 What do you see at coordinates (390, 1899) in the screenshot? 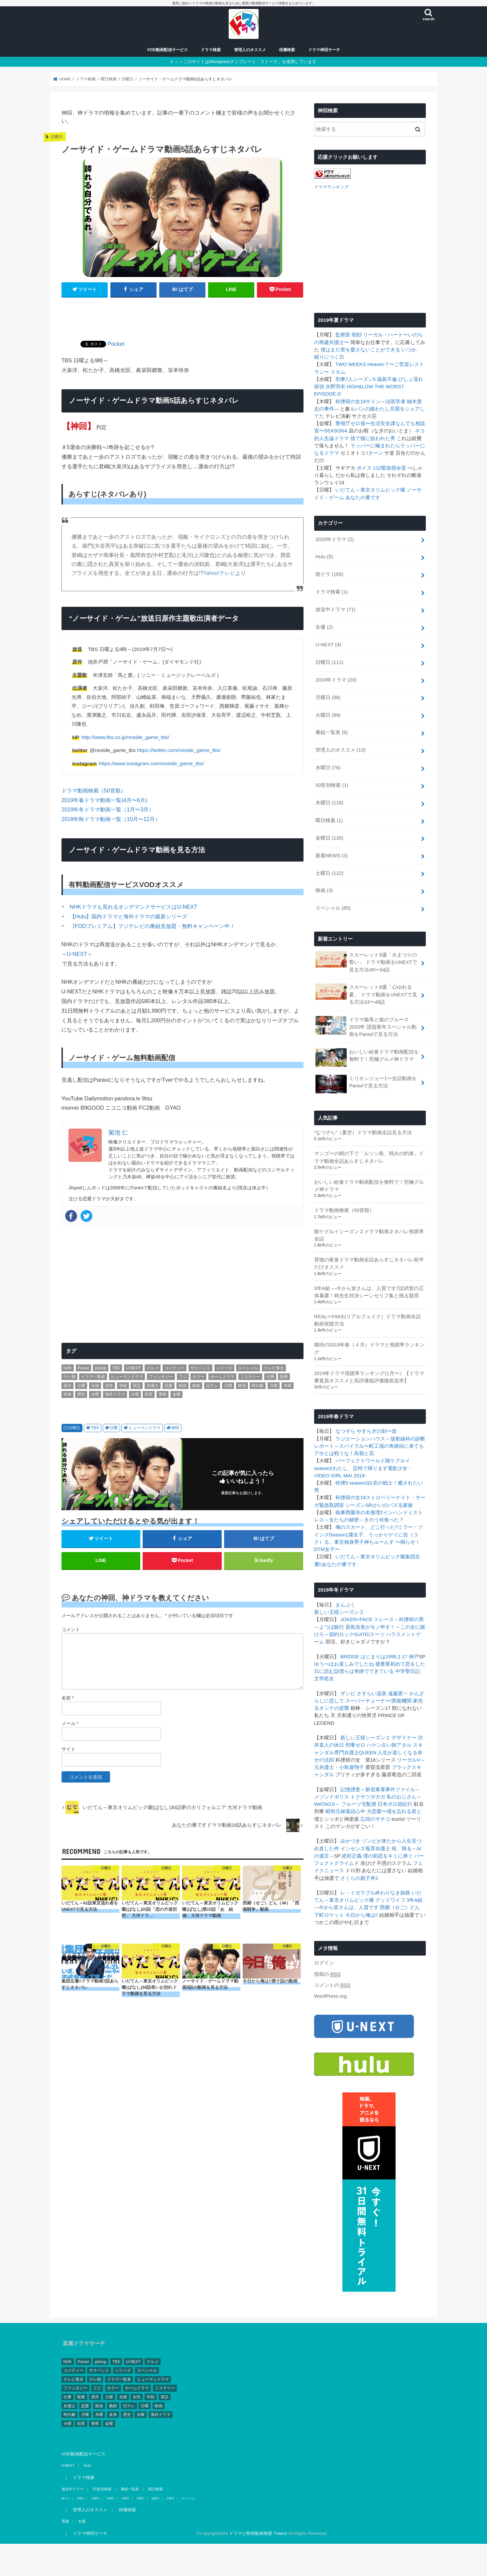
I see `グッドワイフ` at bounding box center [390, 1899].